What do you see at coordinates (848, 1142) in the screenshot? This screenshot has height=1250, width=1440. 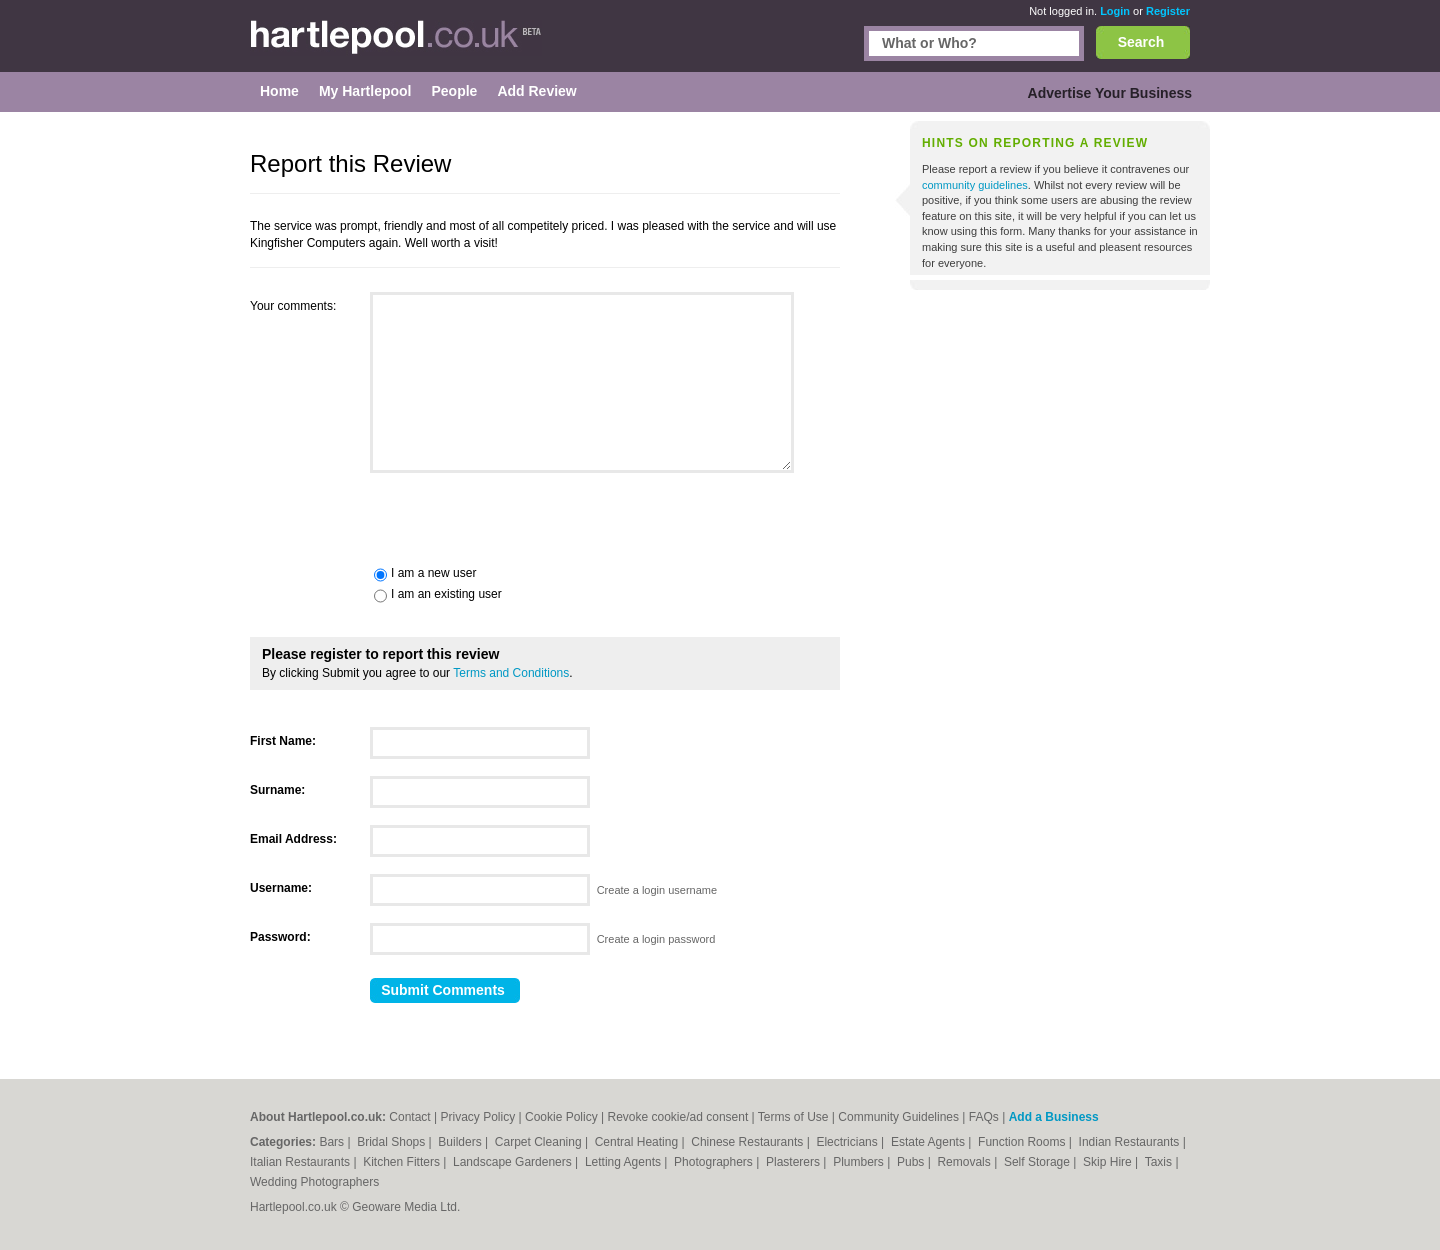 I see `Electricians` at bounding box center [848, 1142].